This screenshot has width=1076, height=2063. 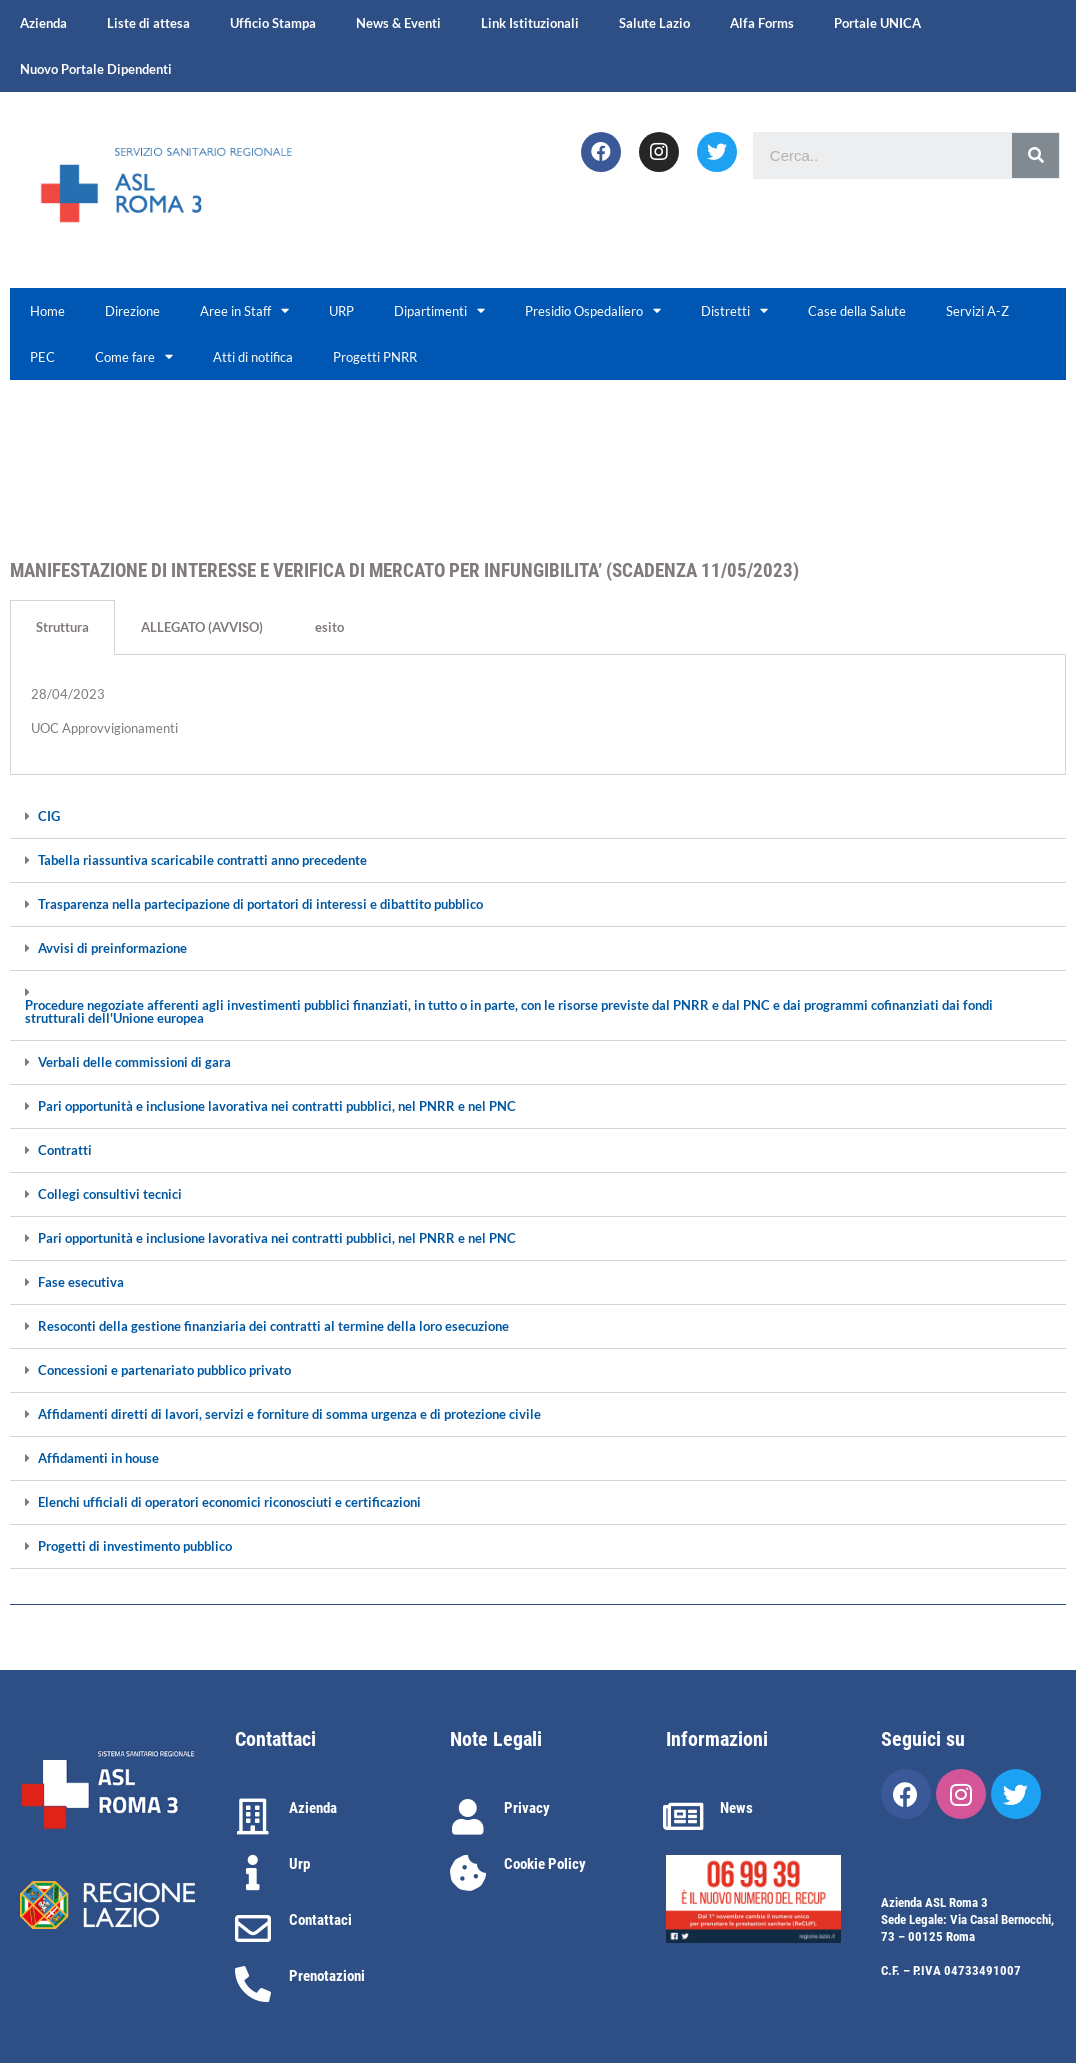 What do you see at coordinates (62, 627) in the screenshot?
I see `Struttura [tab]` at bounding box center [62, 627].